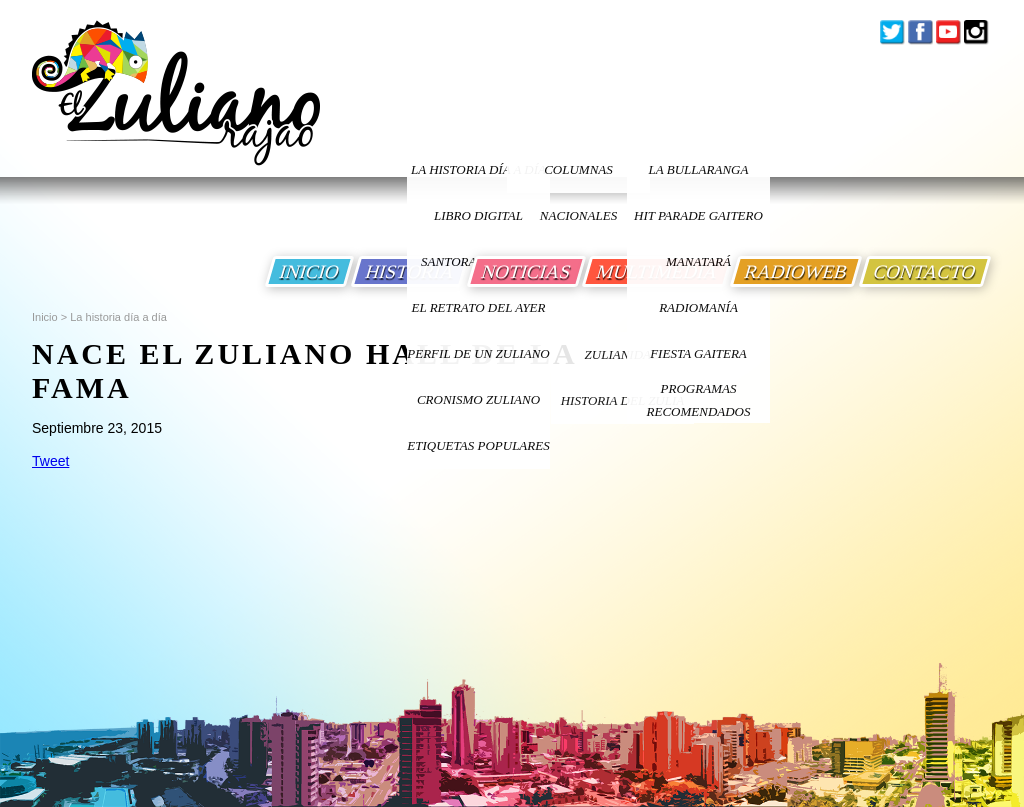  What do you see at coordinates (309, 271) in the screenshot?
I see `INICIO [Ir a Inicio]` at bounding box center [309, 271].